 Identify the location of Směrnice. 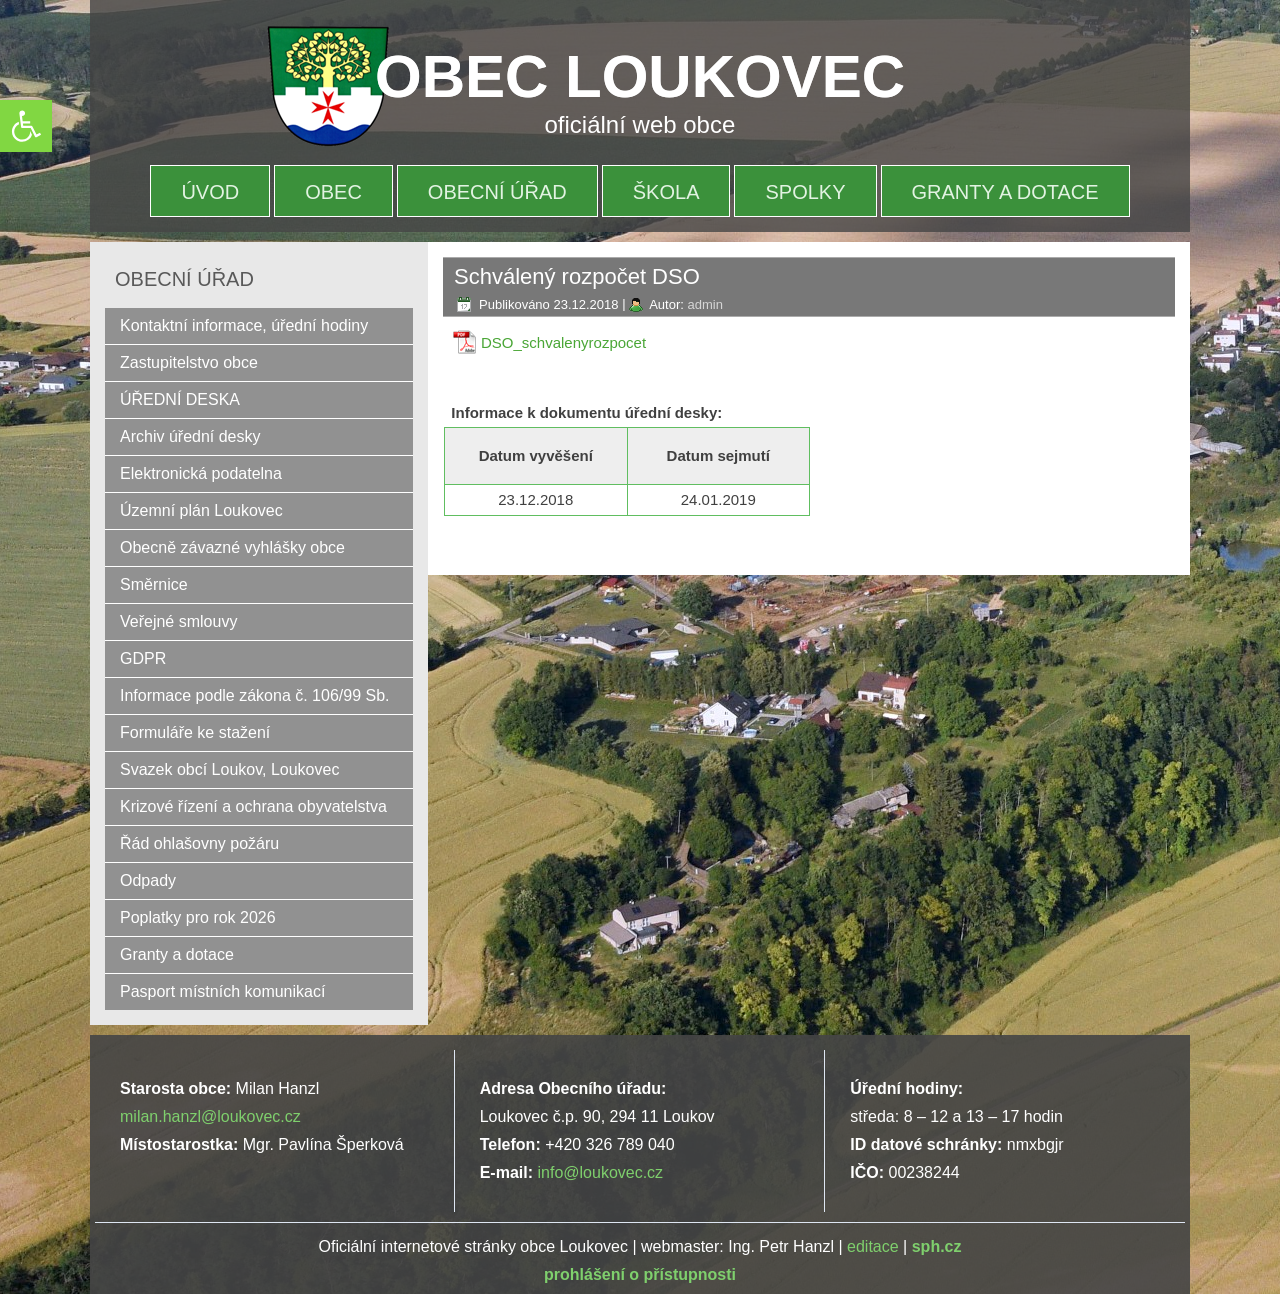
(154, 584).